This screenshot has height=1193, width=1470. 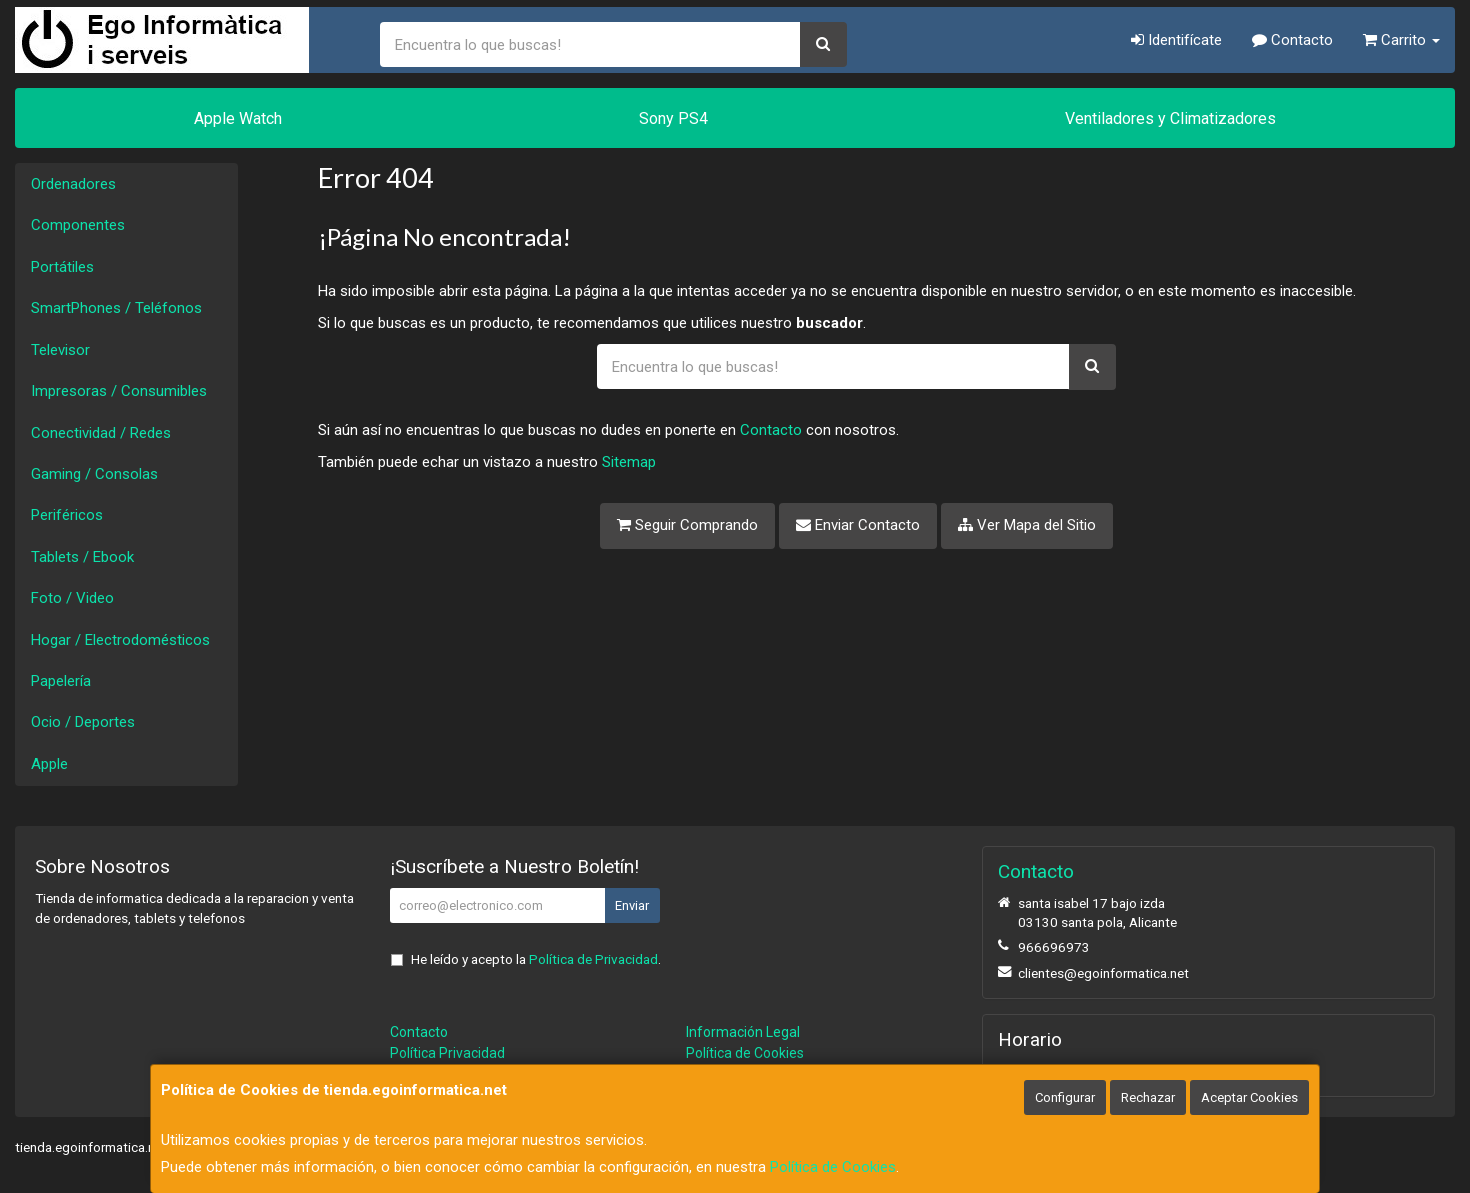 I want to click on Foto / Video, so click(x=72, y=598).